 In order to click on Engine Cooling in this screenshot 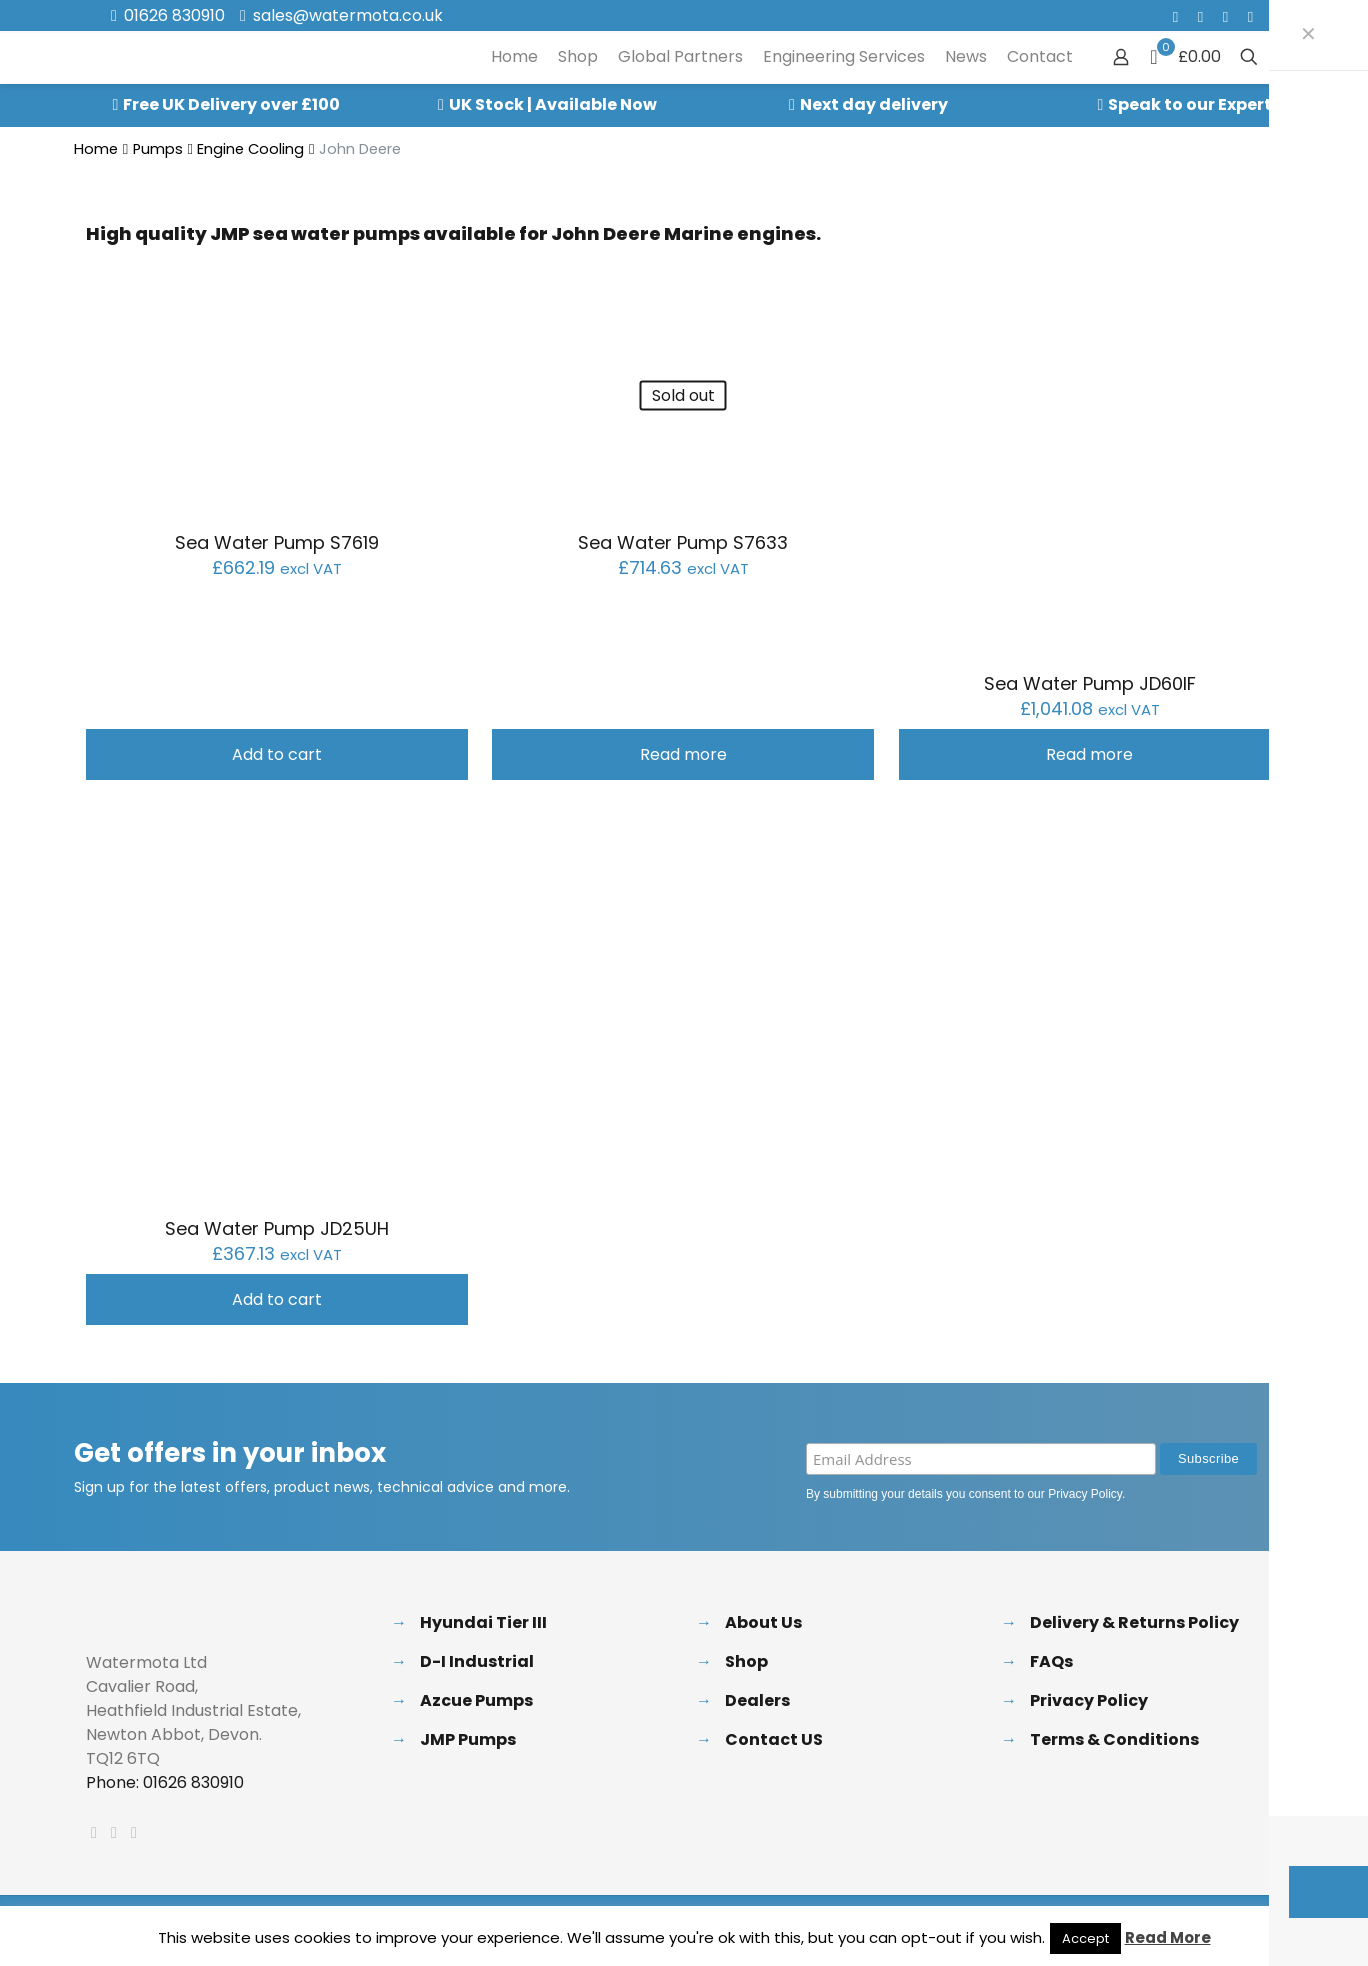, I will do `click(250, 149)`.